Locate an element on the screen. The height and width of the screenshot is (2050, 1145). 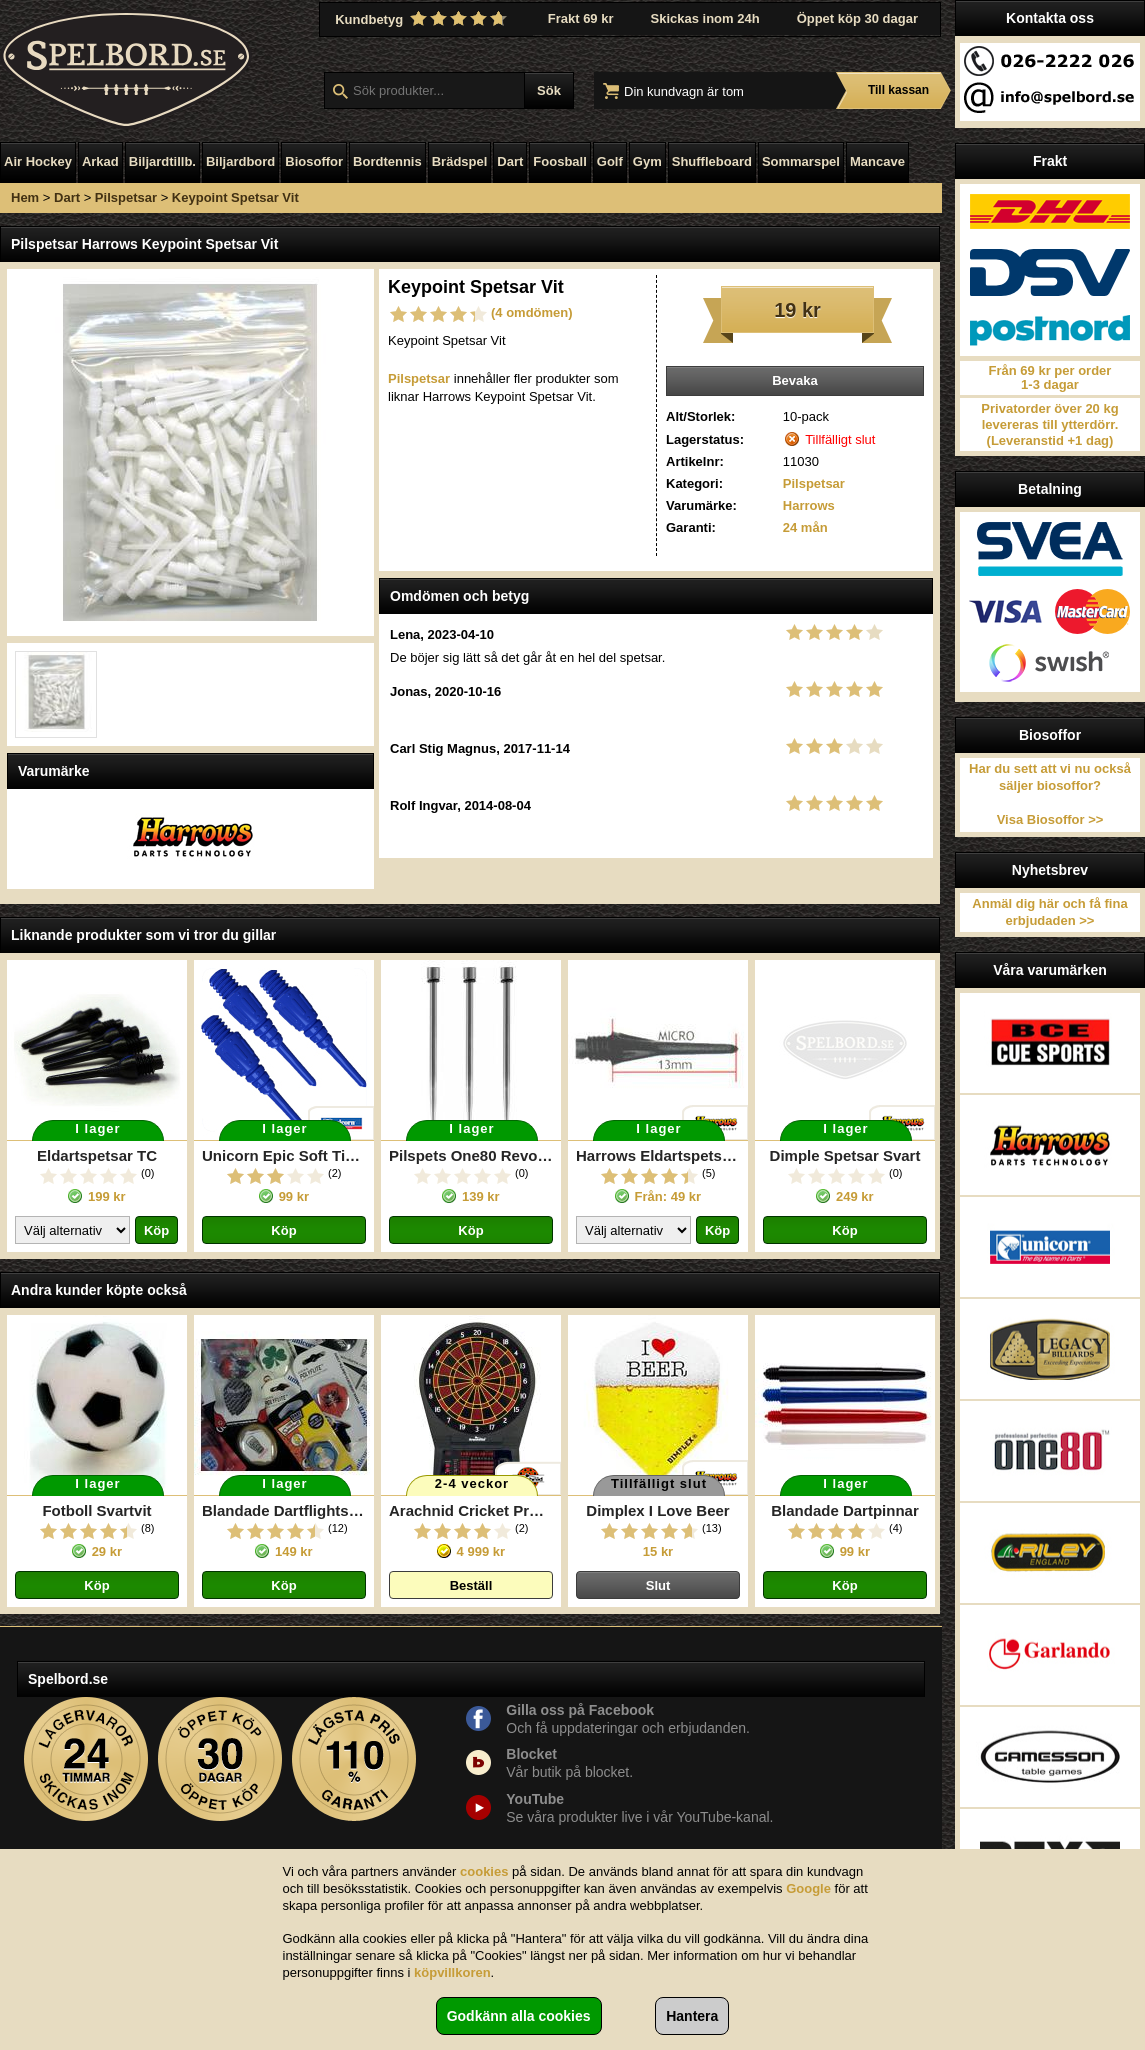
(4 omdömen) is located at coordinates (532, 312).